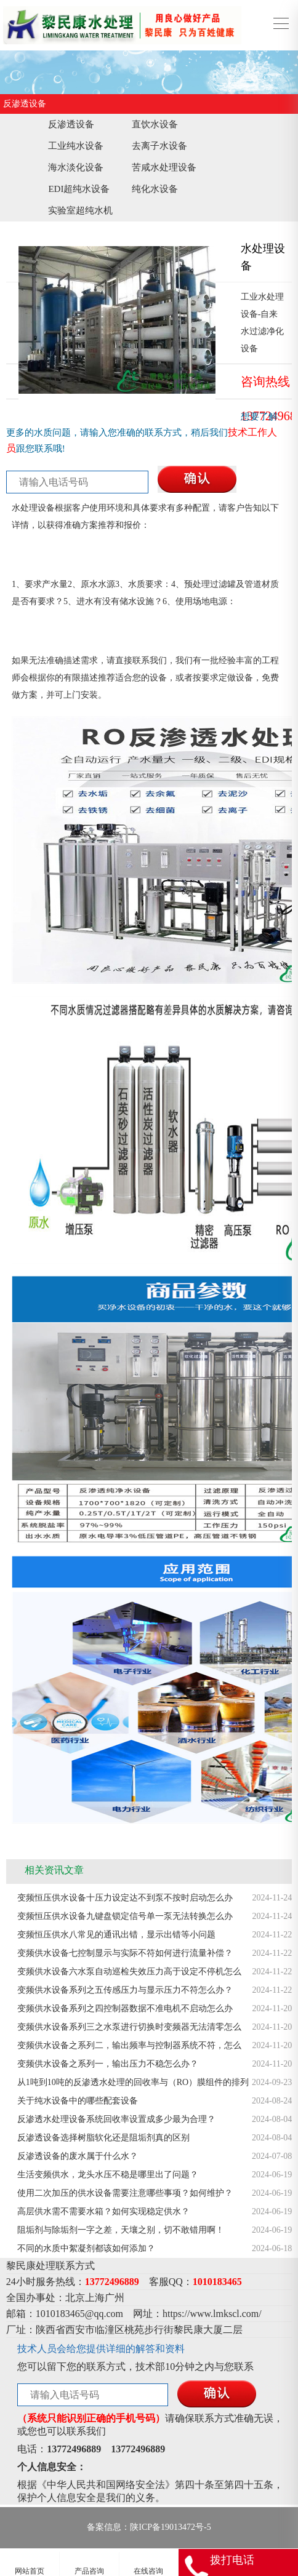 This screenshot has height=2576, width=298. I want to click on 不同的水质中絮凝剂都该如何添加？, so click(86, 2248).